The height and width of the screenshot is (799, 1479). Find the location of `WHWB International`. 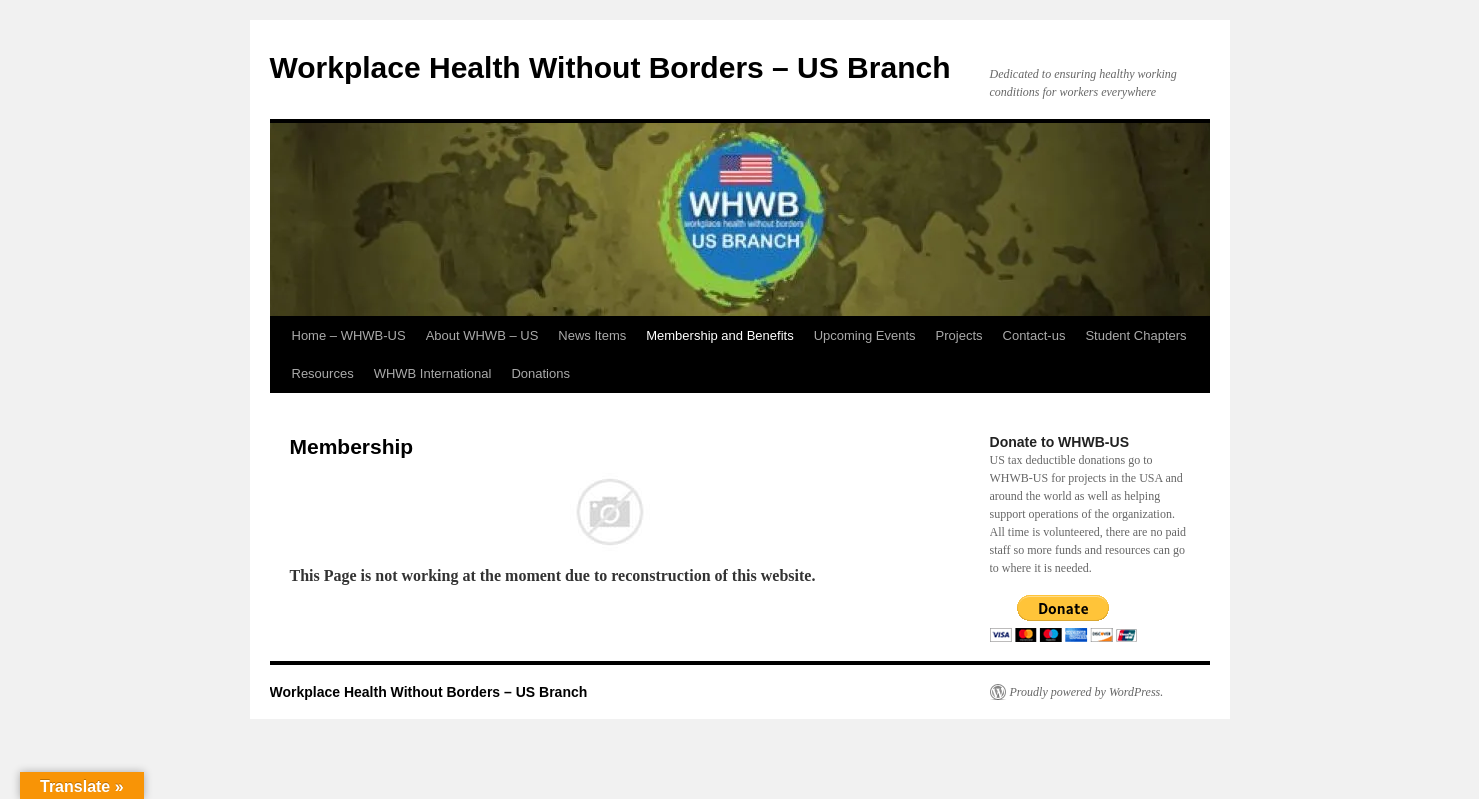

WHWB International is located at coordinates (433, 373).